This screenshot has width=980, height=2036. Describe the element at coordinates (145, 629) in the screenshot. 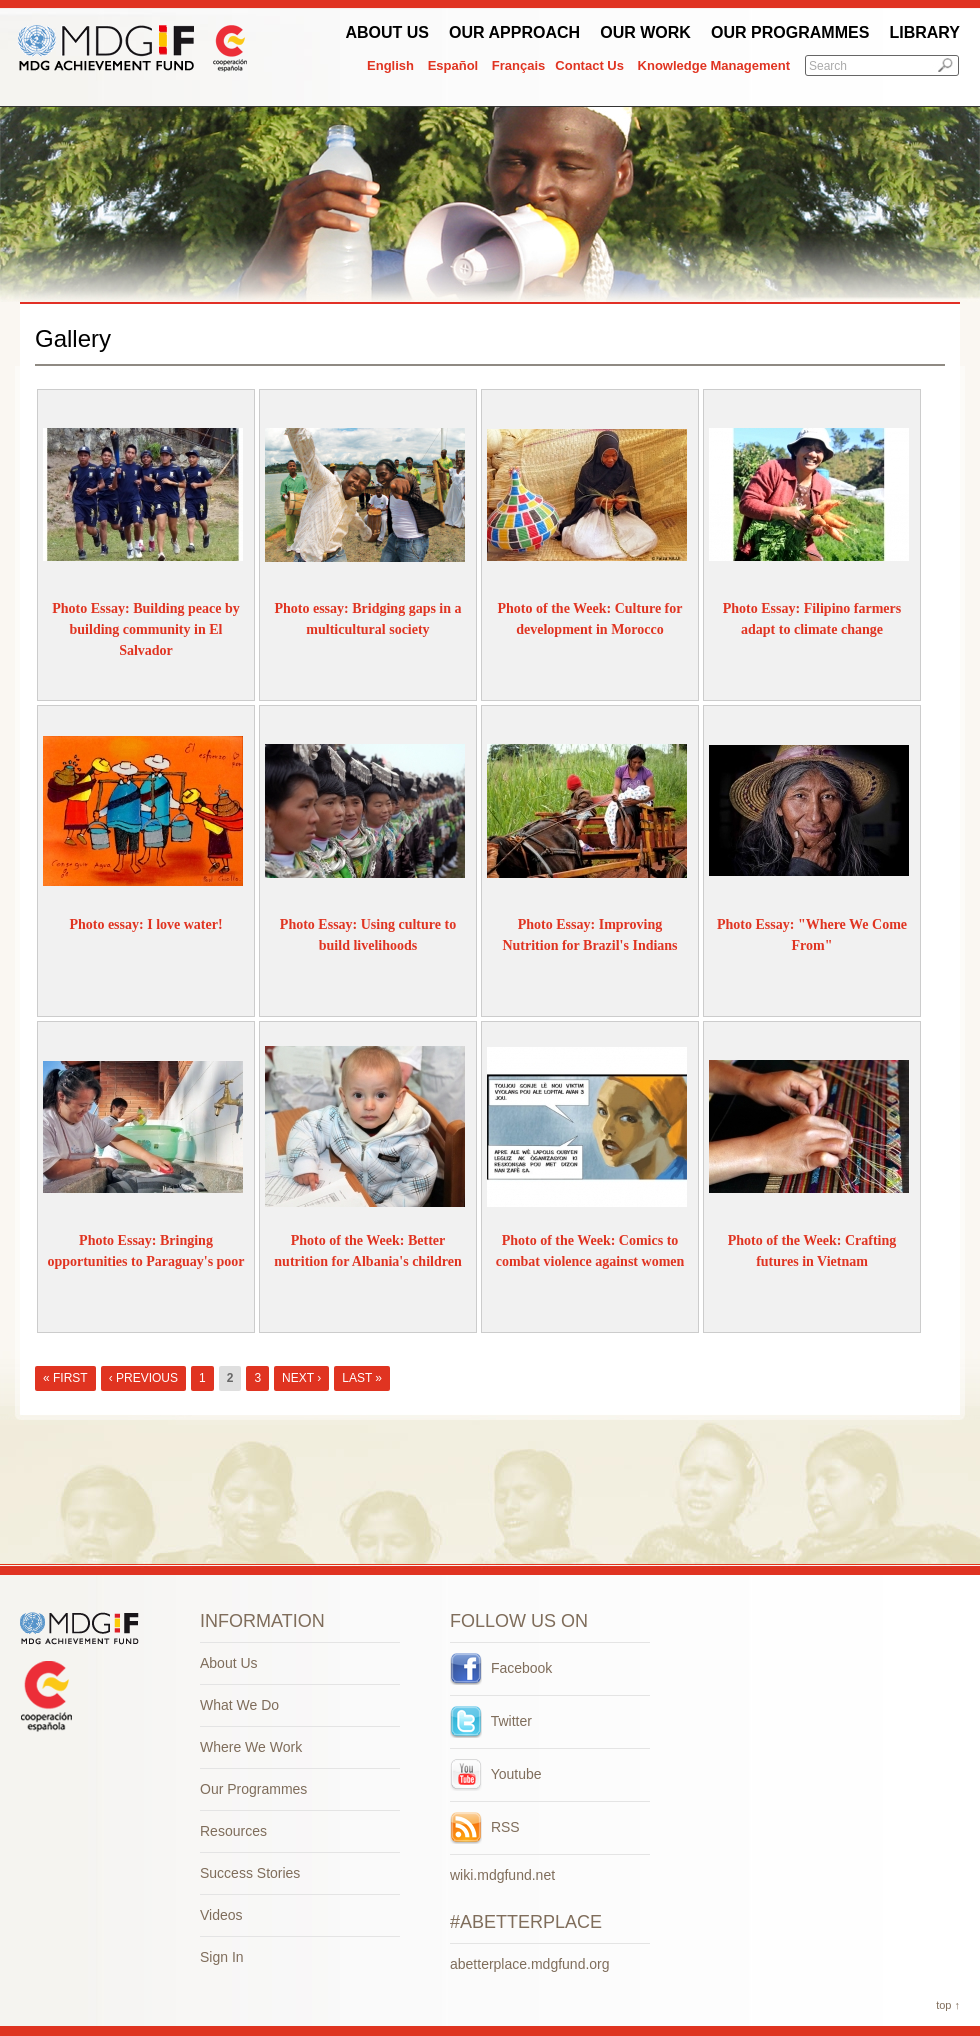

I see `Photo Essay: Building peace by building community in El Salvador` at that location.